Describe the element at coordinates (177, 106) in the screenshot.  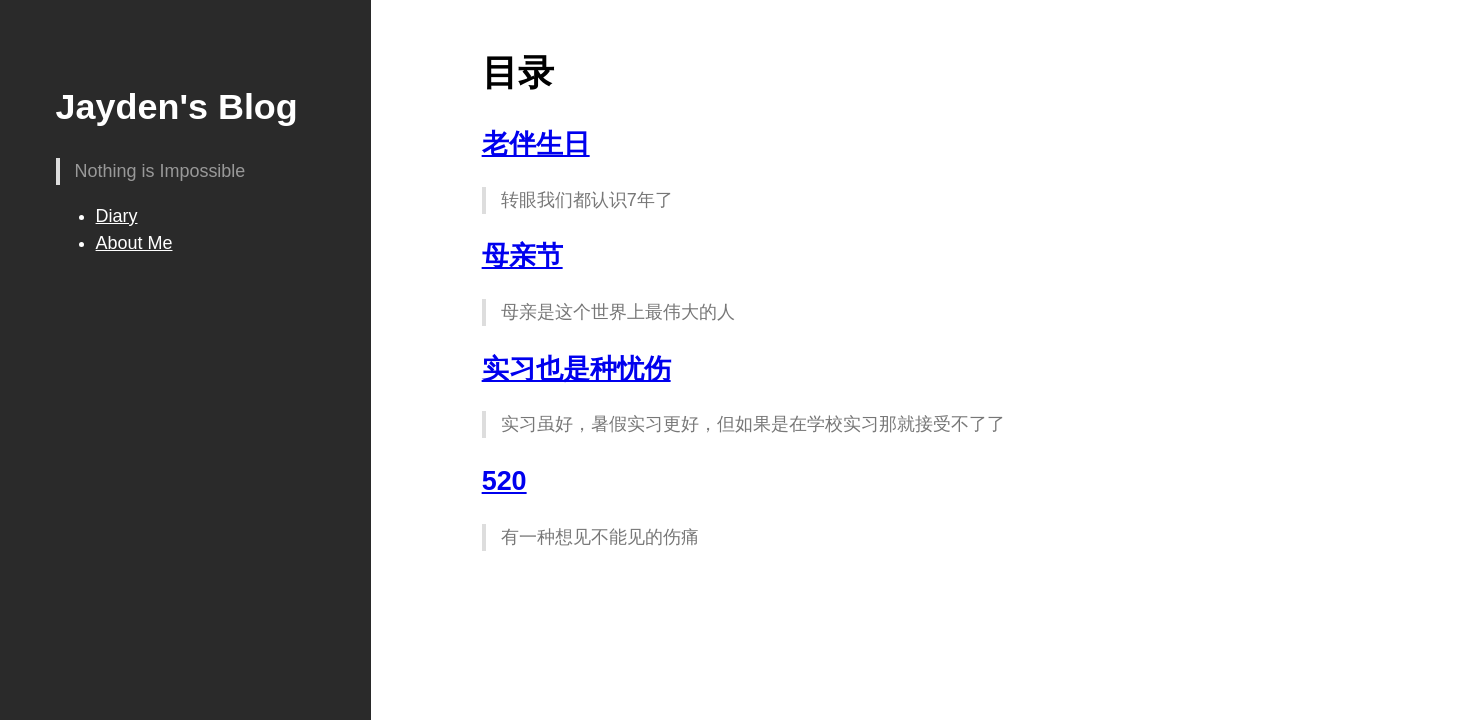
I see `Jayden's Blog` at that location.